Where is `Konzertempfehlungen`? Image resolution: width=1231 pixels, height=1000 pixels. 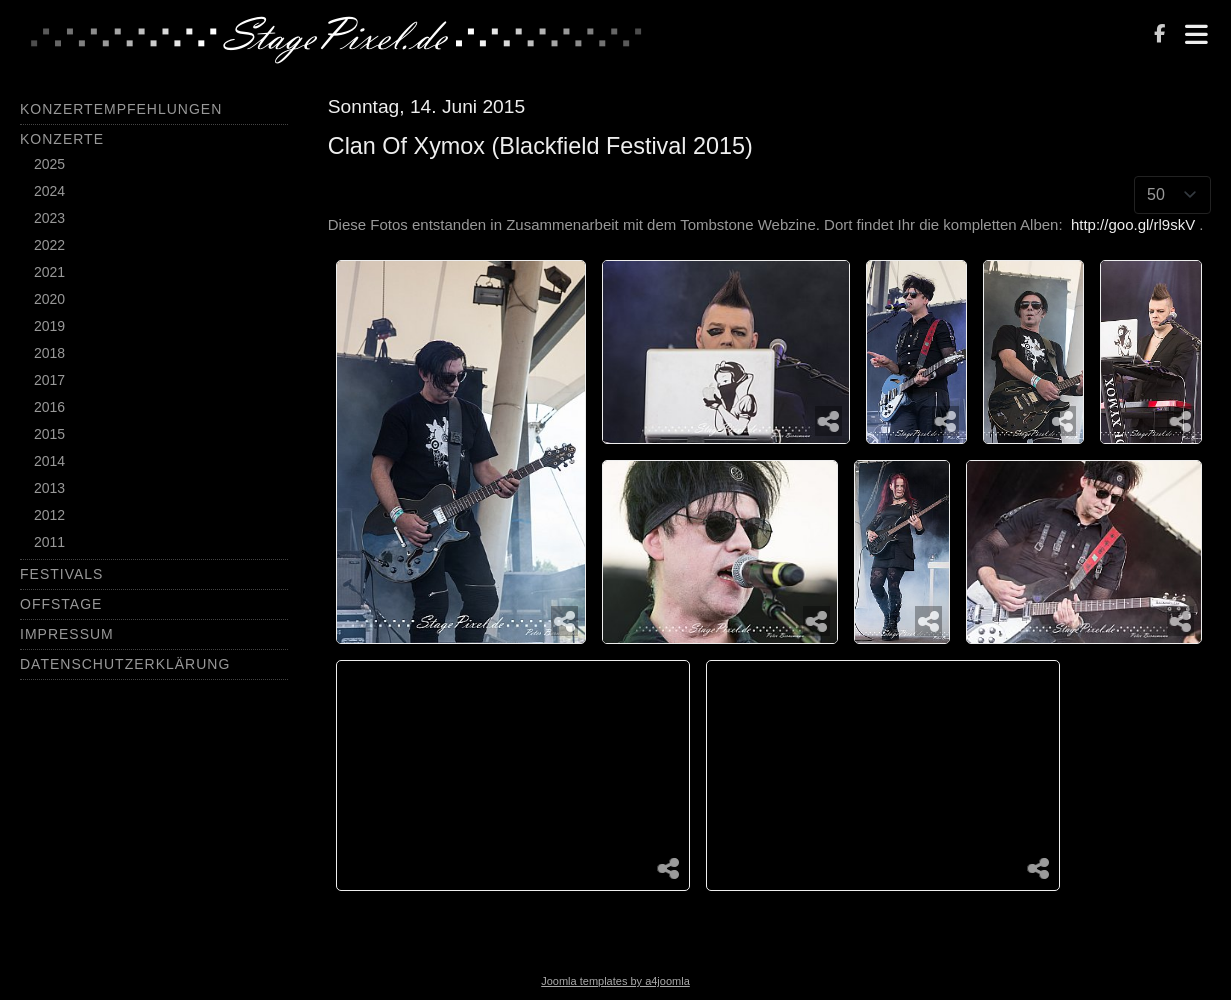
Konzertempfehlungen is located at coordinates (121, 109).